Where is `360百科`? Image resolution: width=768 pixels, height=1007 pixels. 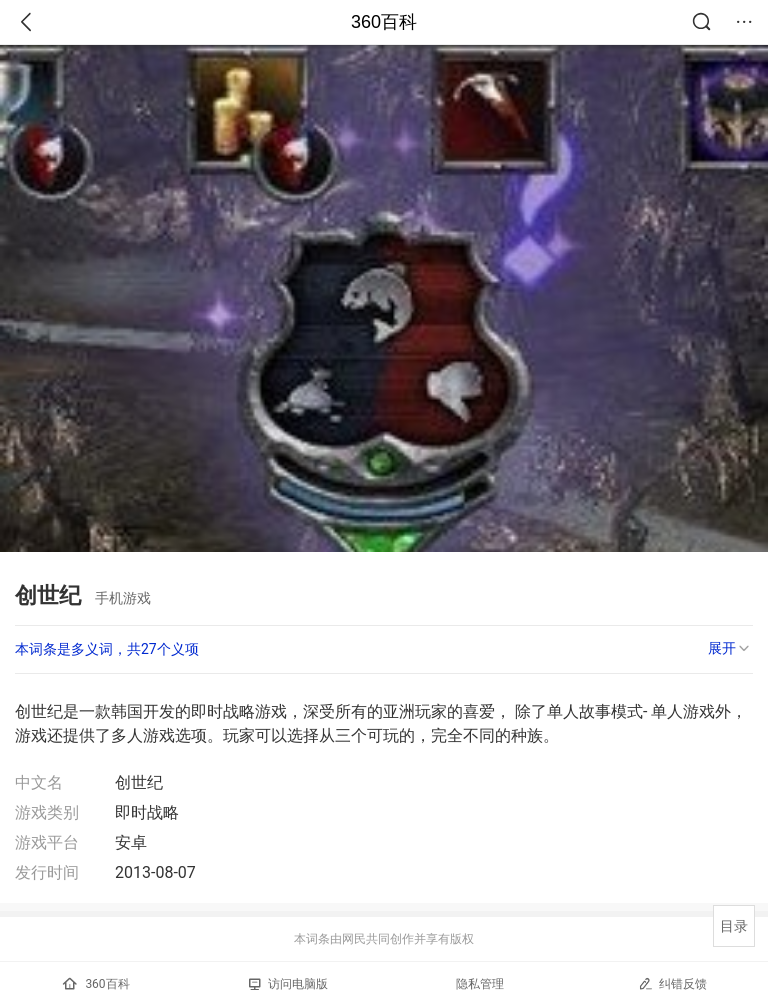
360百科 is located at coordinates (384, 22).